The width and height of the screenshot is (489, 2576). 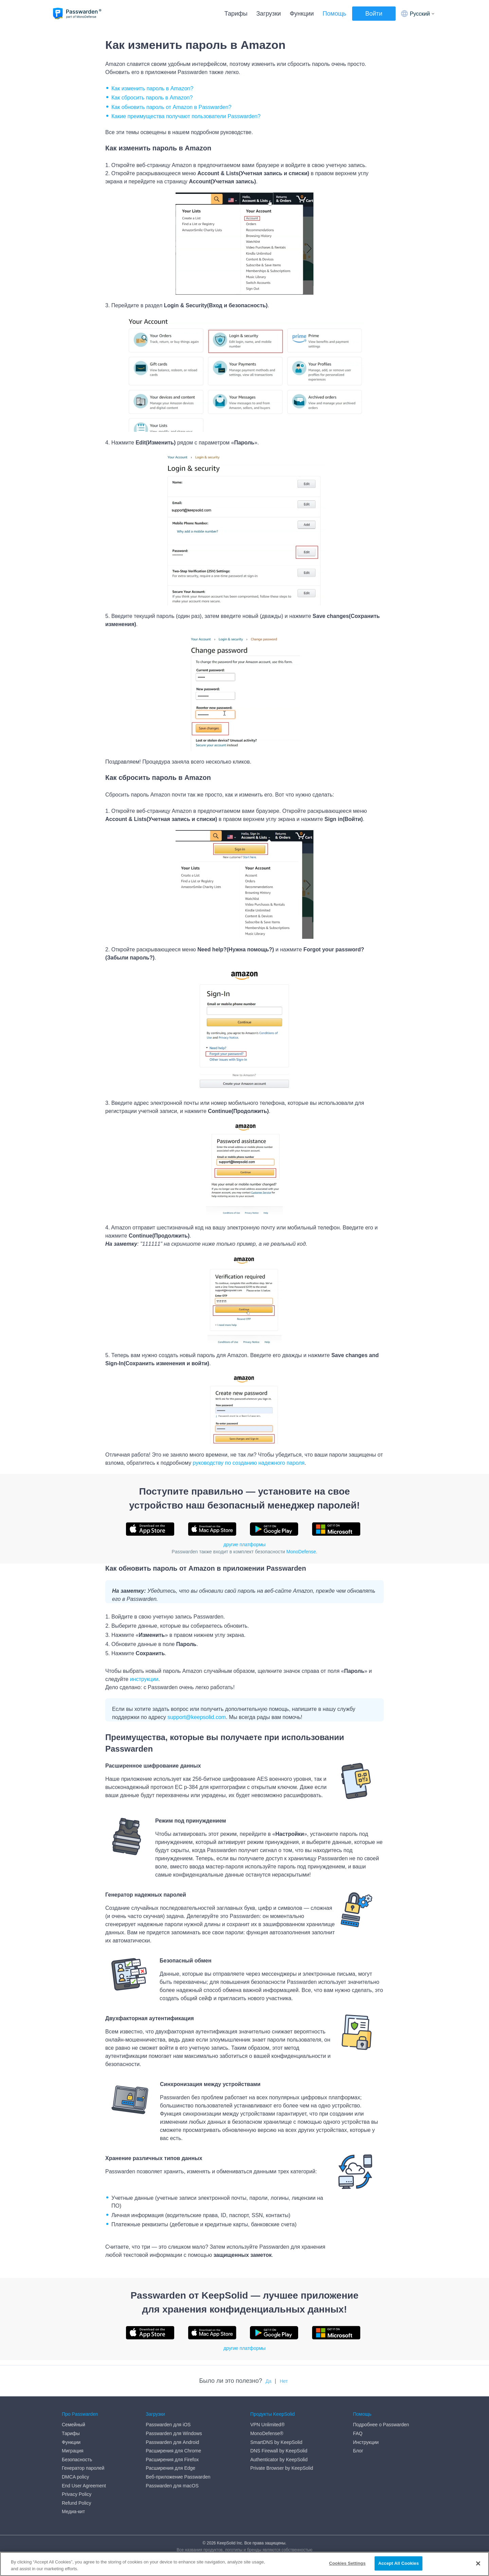 What do you see at coordinates (152, 88) in the screenshot?
I see `Как изменить пароль в Amazon?` at bounding box center [152, 88].